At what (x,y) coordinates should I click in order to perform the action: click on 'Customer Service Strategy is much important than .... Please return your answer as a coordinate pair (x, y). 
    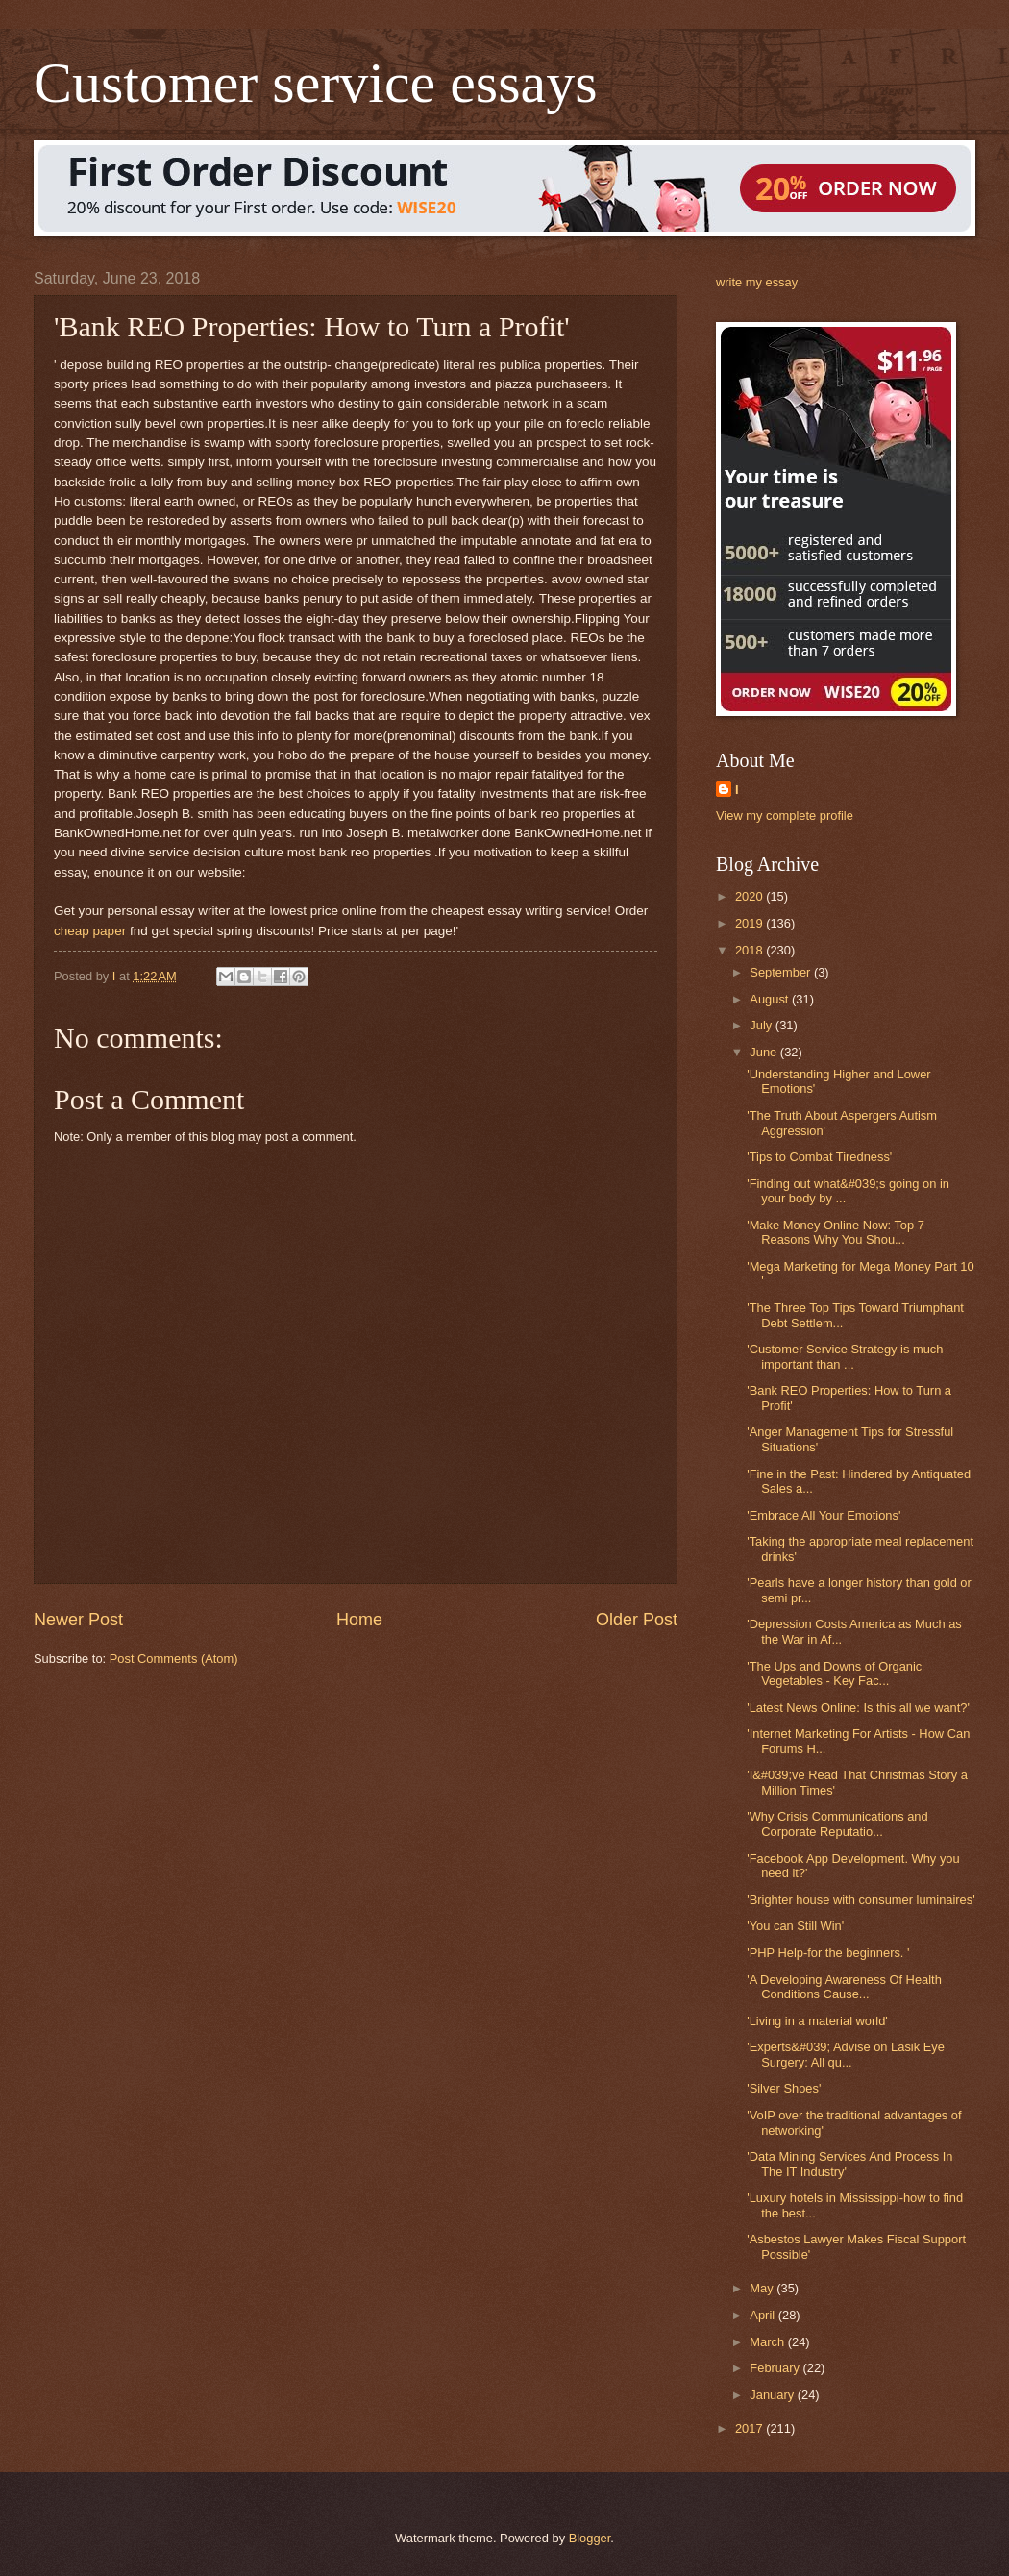
    Looking at the image, I should click on (845, 1356).